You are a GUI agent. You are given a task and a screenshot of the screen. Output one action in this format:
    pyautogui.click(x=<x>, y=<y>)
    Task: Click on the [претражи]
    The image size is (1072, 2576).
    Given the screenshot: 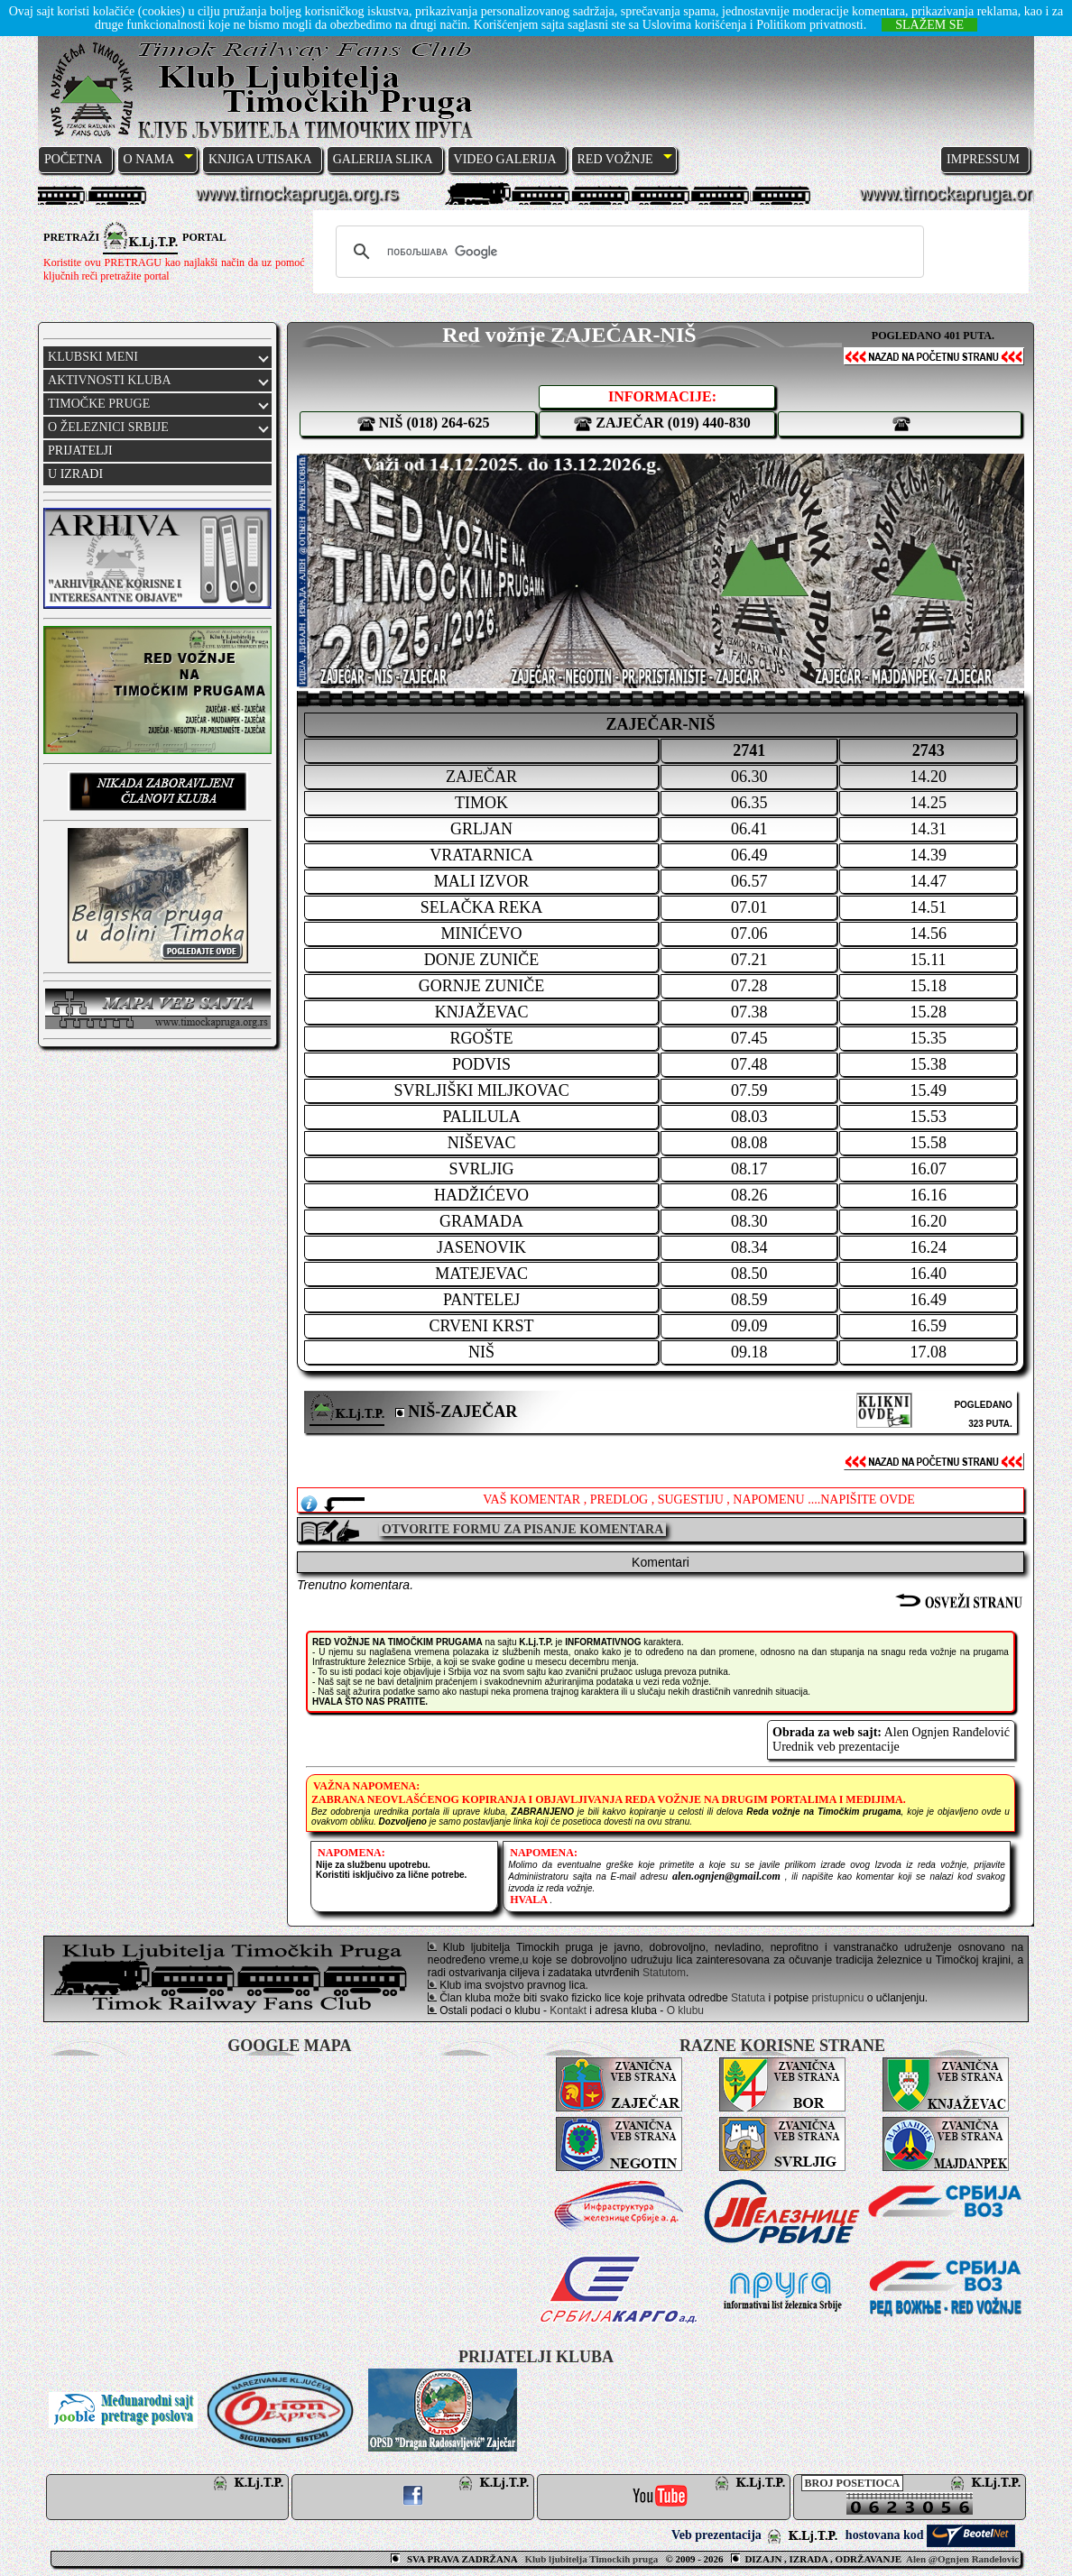 What is the action you would take?
    pyautogui.click(x=627, y=251)
    